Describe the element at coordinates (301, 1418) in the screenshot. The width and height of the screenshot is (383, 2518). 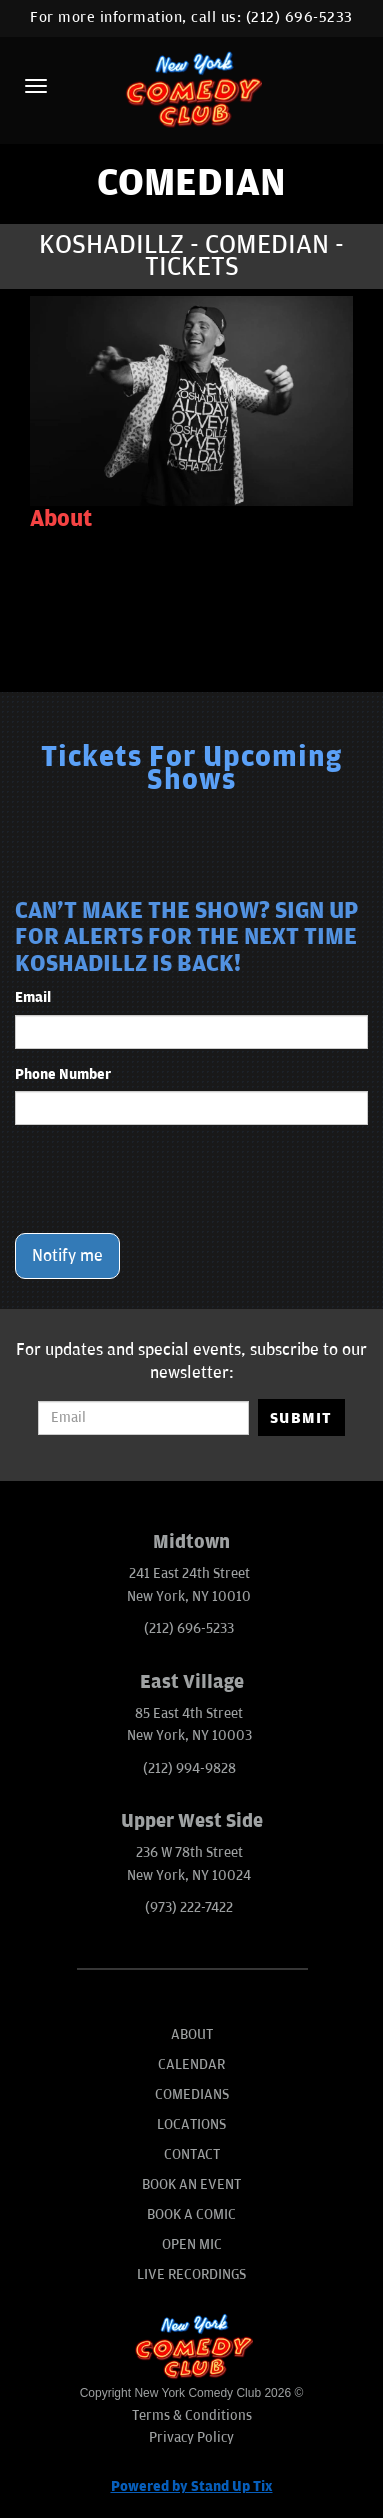
I see `SUBMIT [Submit]` at that location.